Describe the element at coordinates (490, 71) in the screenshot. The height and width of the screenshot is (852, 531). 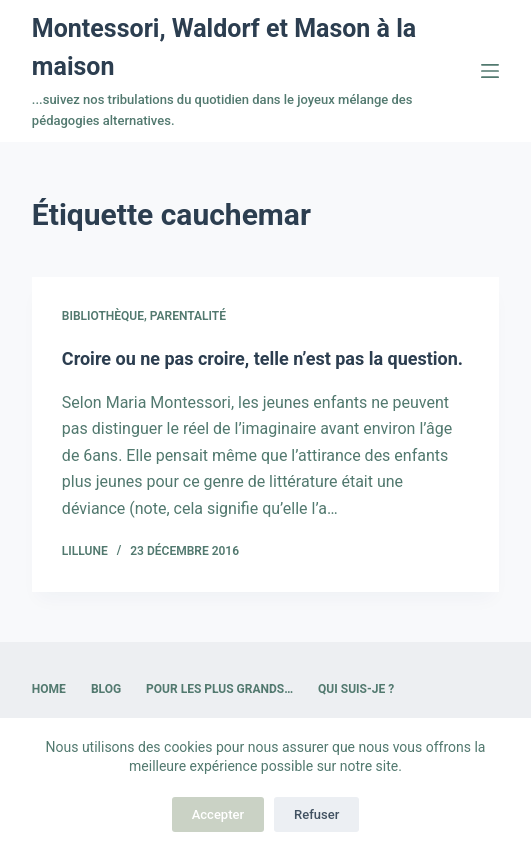
I see `[Menu]` at that location.